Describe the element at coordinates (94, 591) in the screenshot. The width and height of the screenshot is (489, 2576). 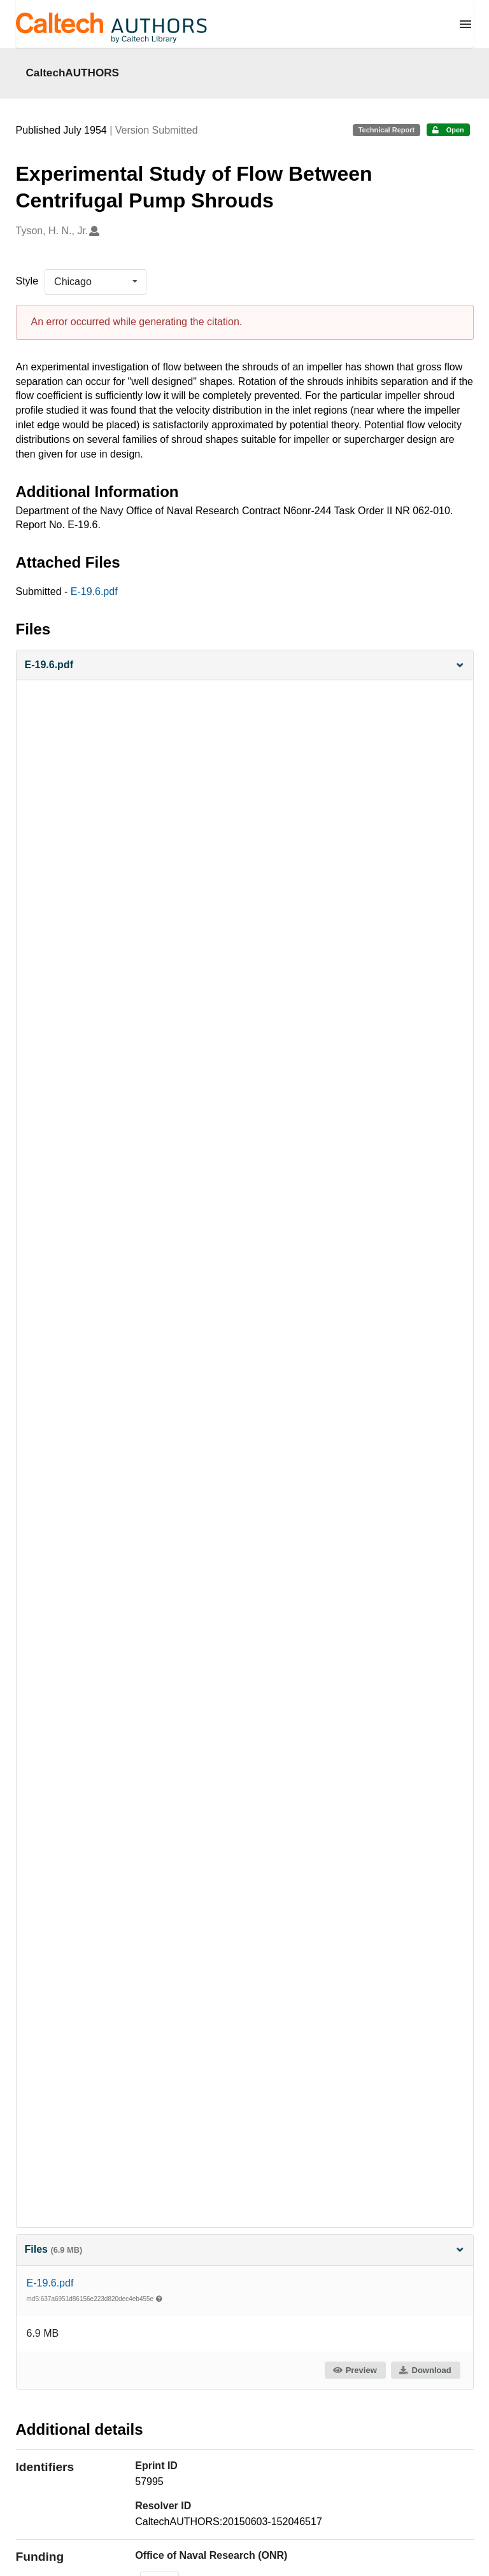
I see `E-19.6.pdf` at that location.